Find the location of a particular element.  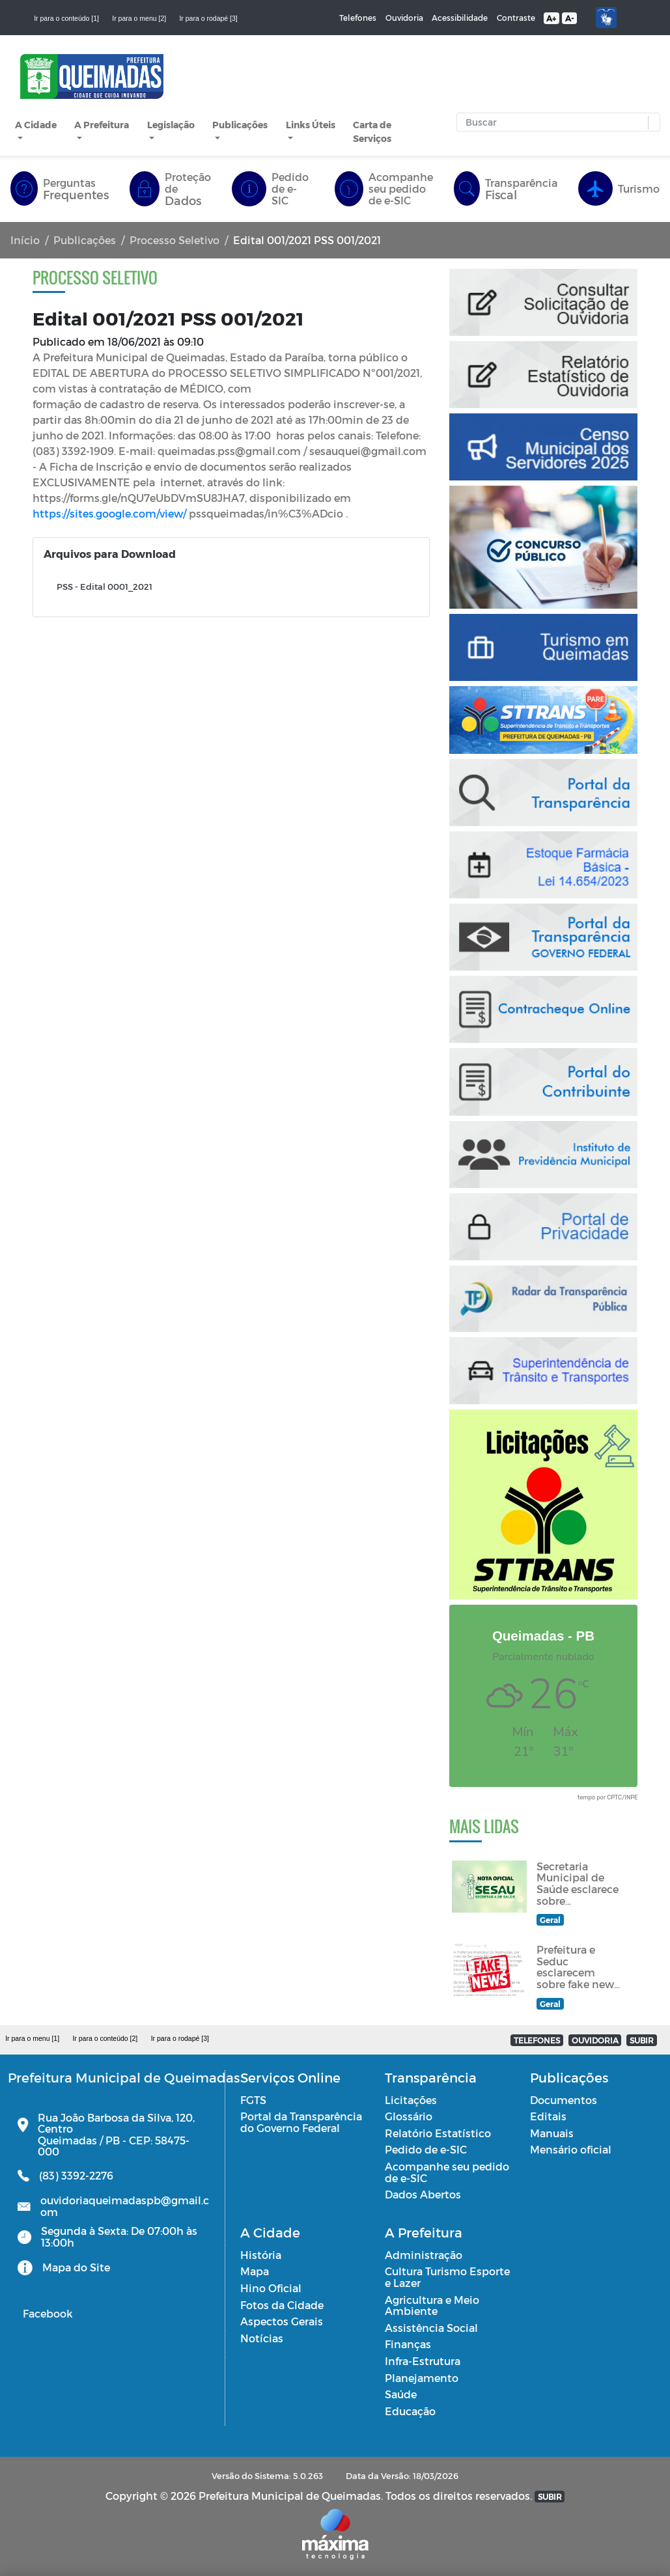

OUVIDORIA is located at coordinates (595, 2040).